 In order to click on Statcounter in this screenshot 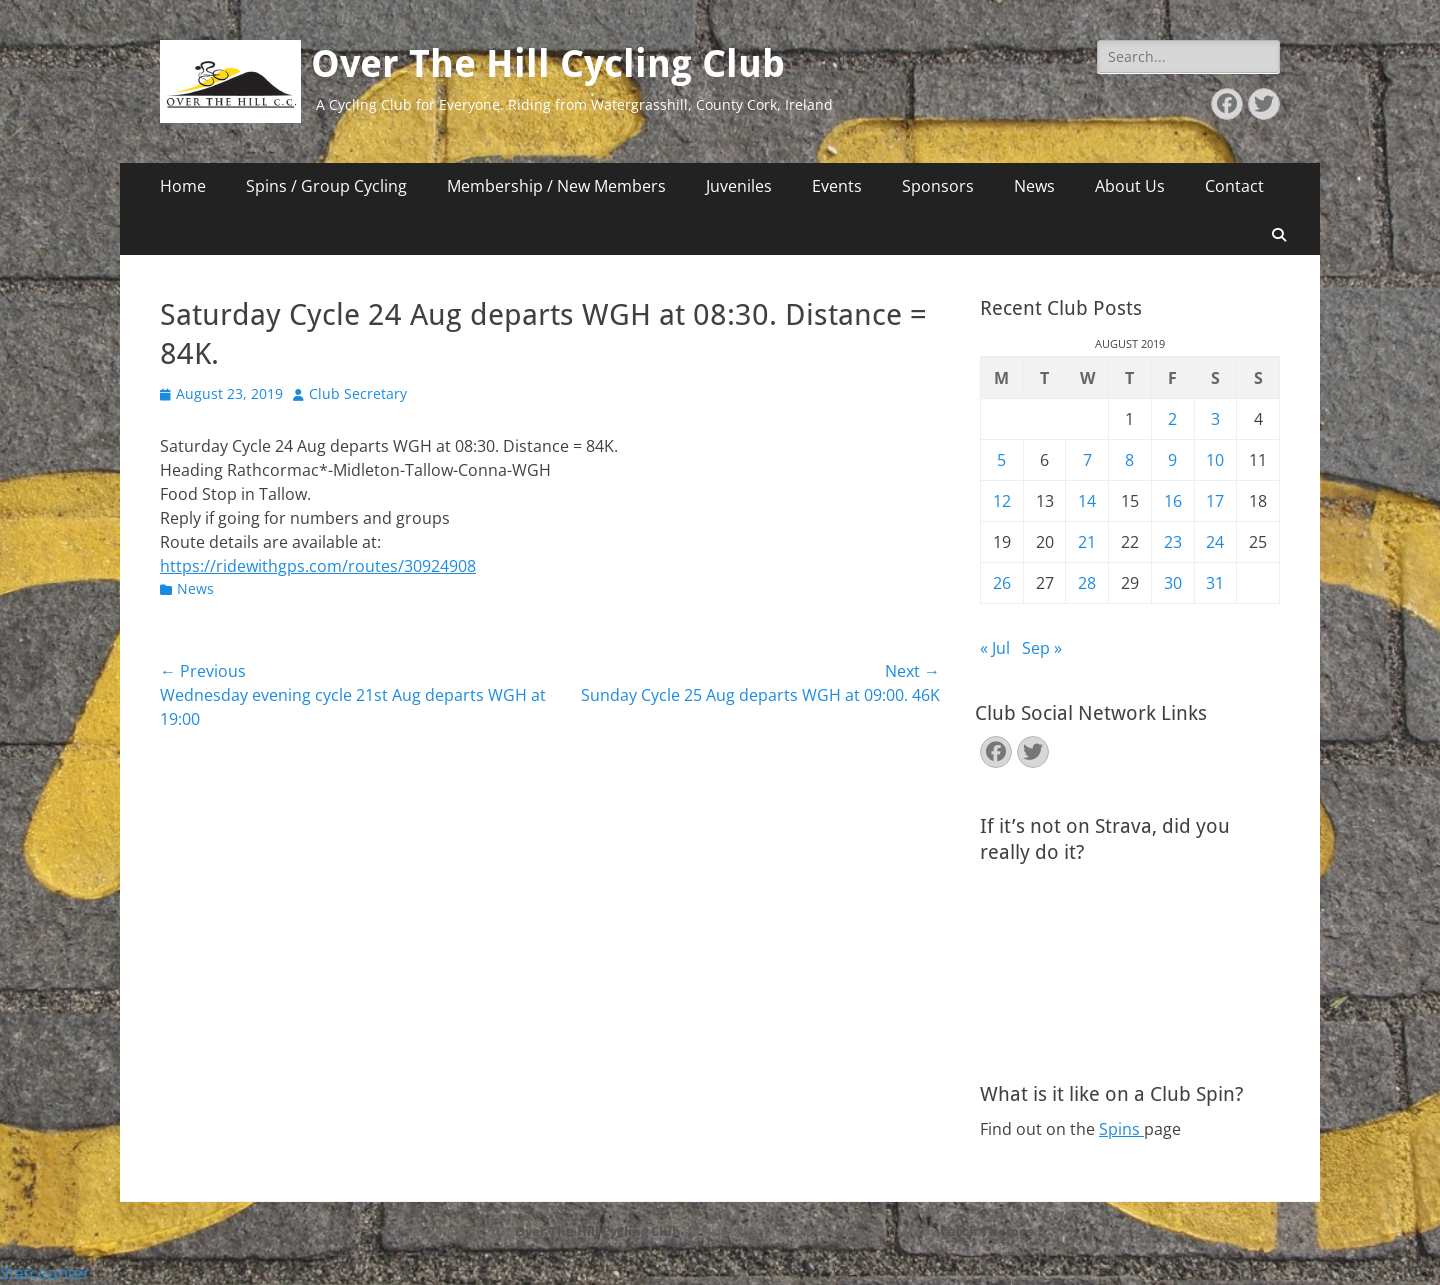, I will do `click(45, 1273)`.